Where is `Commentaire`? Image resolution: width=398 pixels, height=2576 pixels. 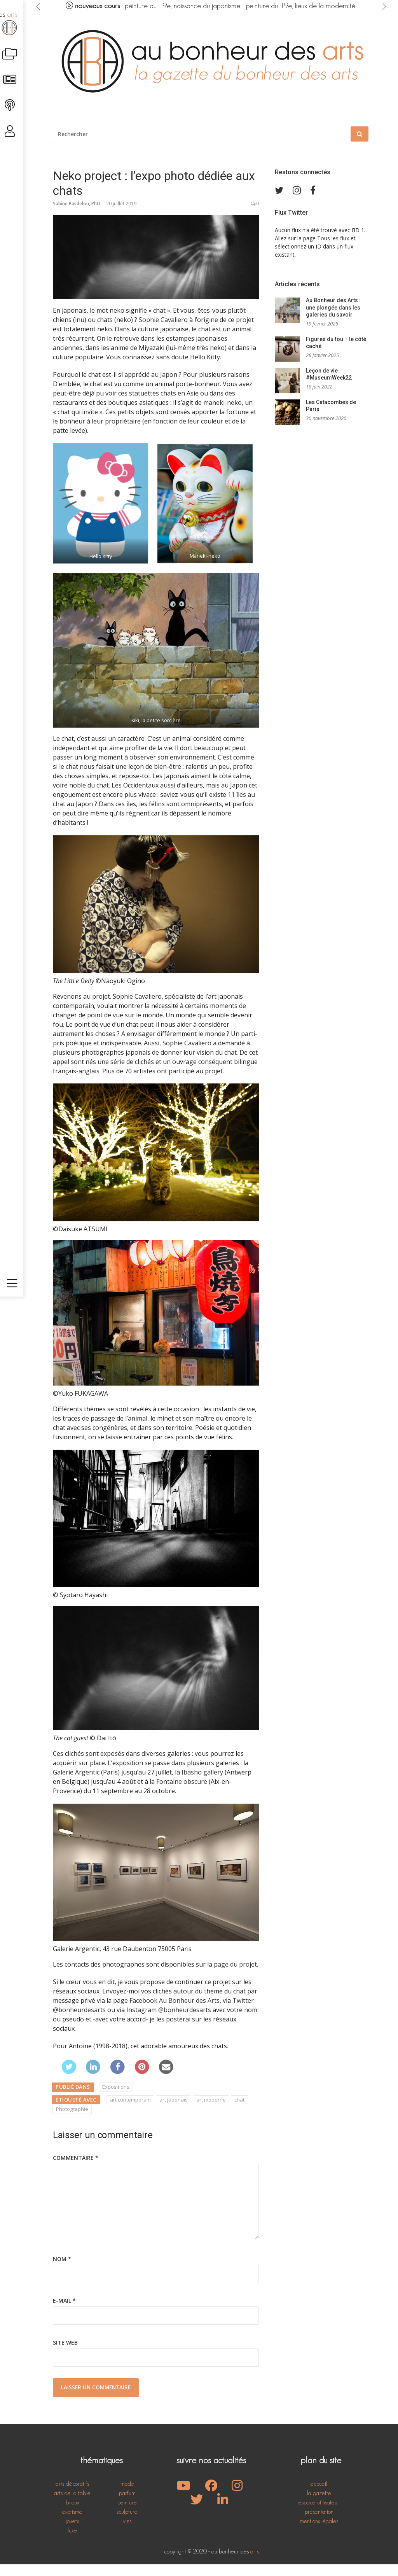 Commentaire is located at coordinates (75, 2169).